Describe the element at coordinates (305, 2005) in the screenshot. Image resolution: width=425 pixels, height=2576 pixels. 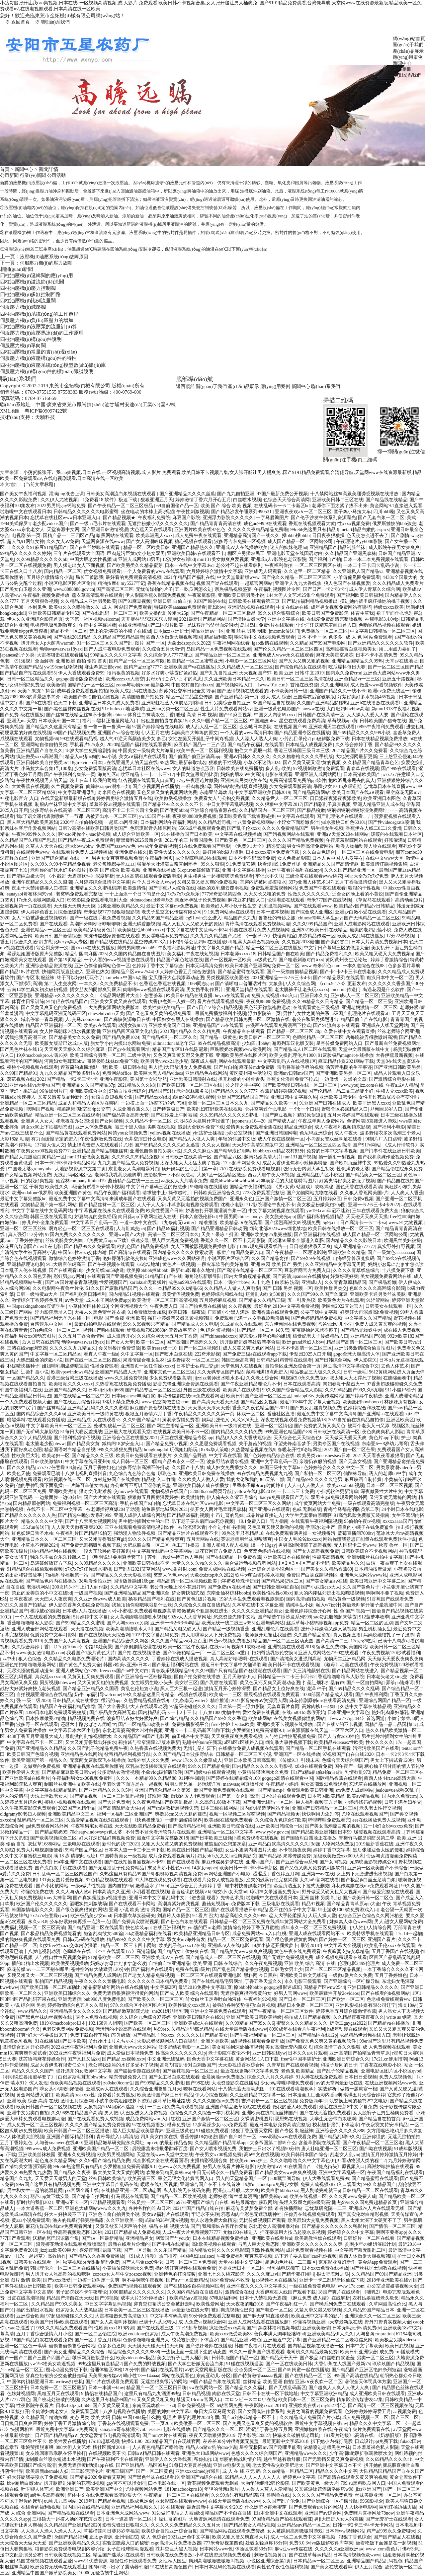
I see `精品日本免费一区二区三区` at that location.